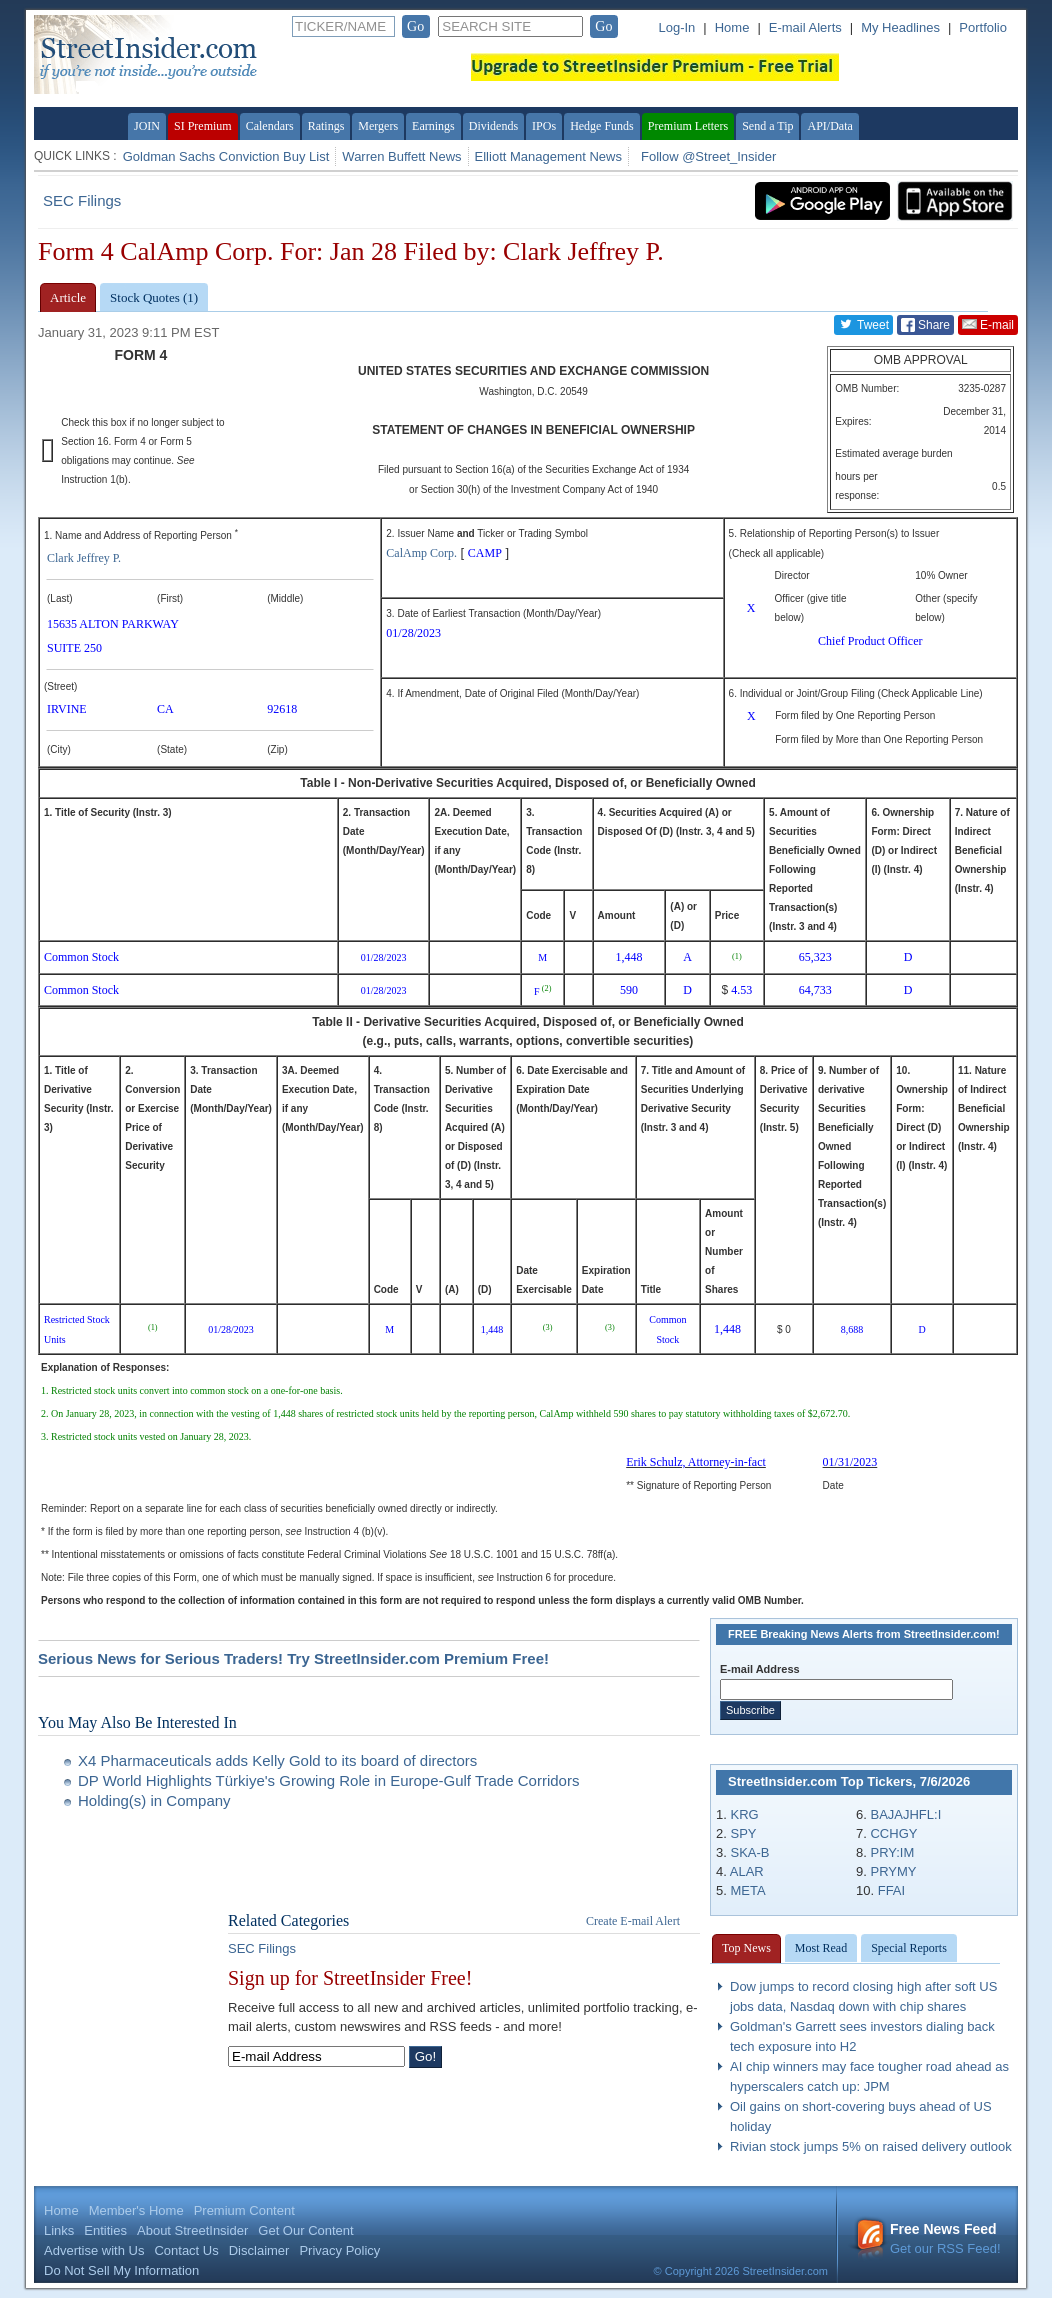 The width and height of the screenshot is (1052, 2298). Describe the element at coordinates (891, 1890) in the screenshot. I see `FFAI` at that location.